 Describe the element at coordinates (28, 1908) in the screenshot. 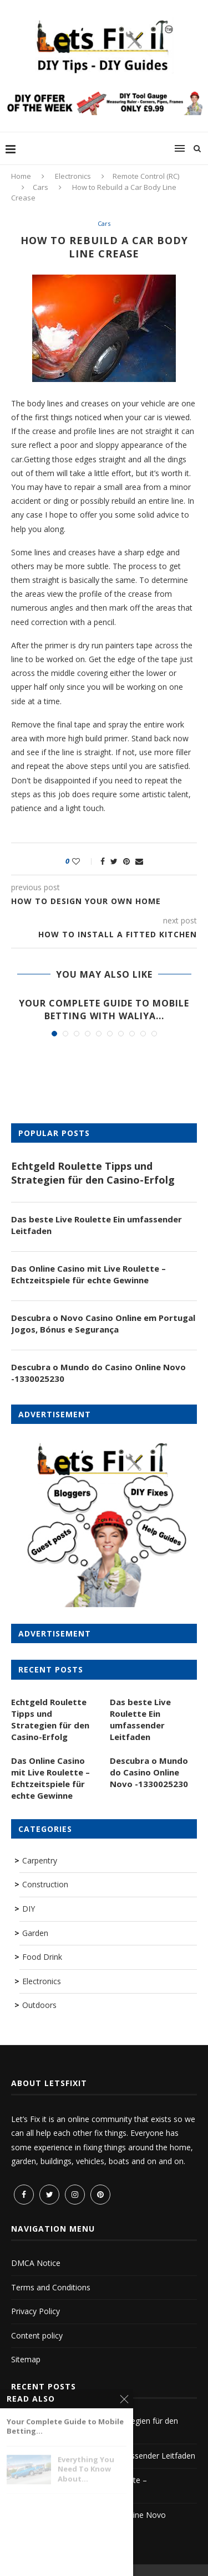

I see `DIY` at that location.